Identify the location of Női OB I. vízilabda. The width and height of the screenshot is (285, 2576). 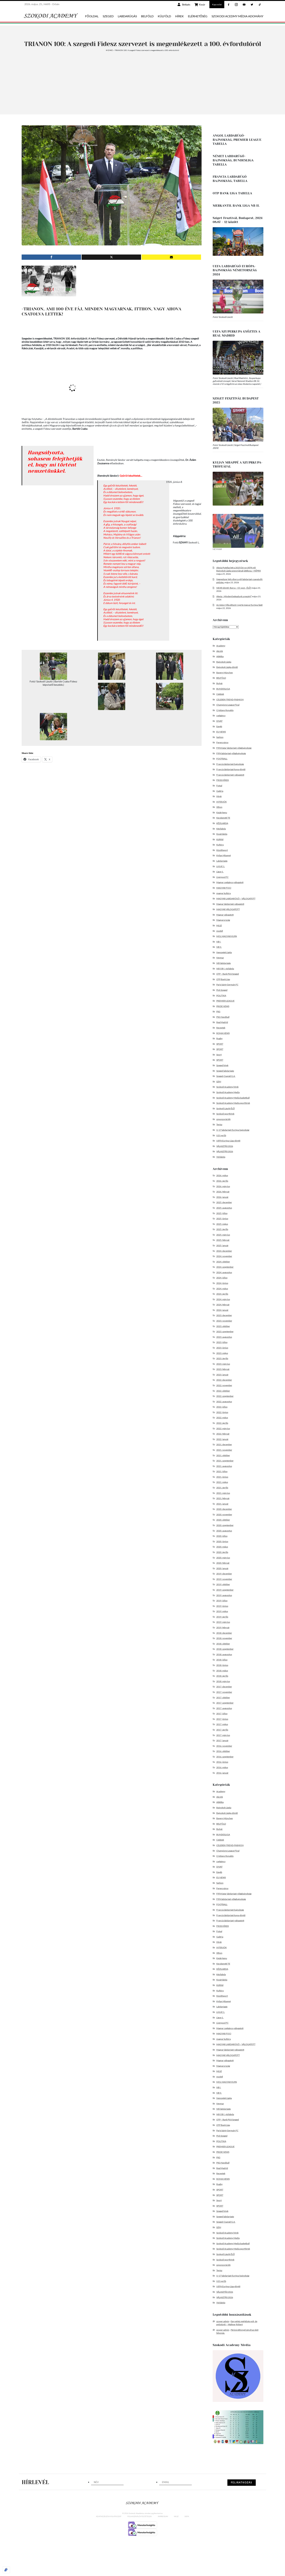
(225, 968).